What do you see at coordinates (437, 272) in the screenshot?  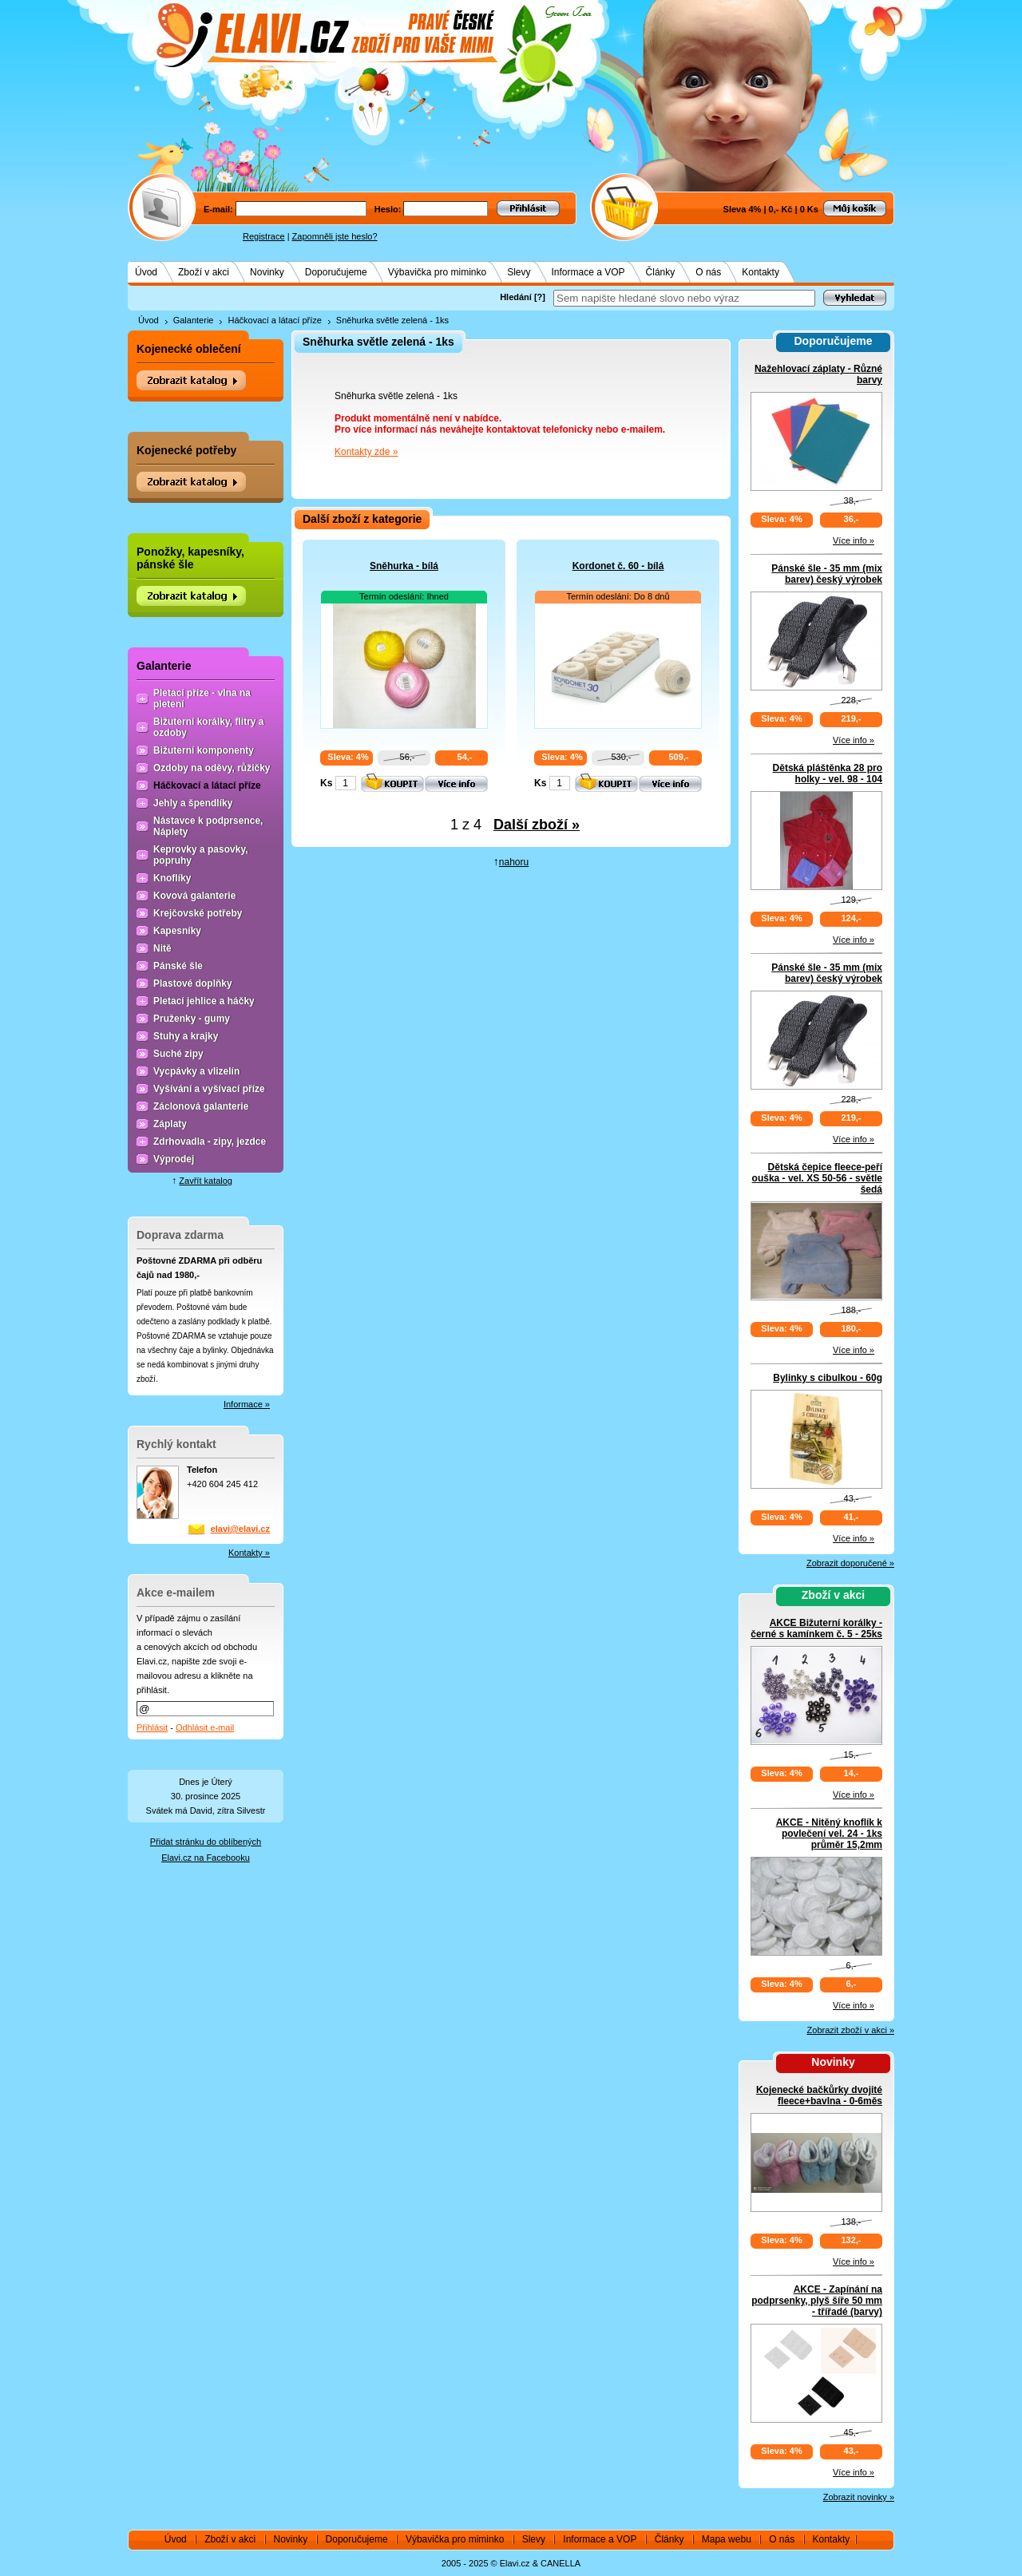 I see `Výbavička pro miminko` at bounding box center [437, 272].